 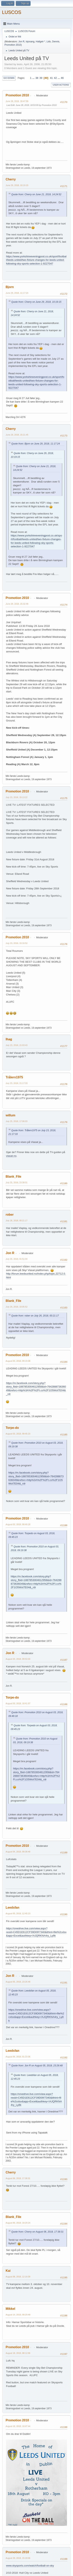 What do you see at coordinates (9, 78) in the screenshot?
I see `Go Down` at bounding box center [9, 78].